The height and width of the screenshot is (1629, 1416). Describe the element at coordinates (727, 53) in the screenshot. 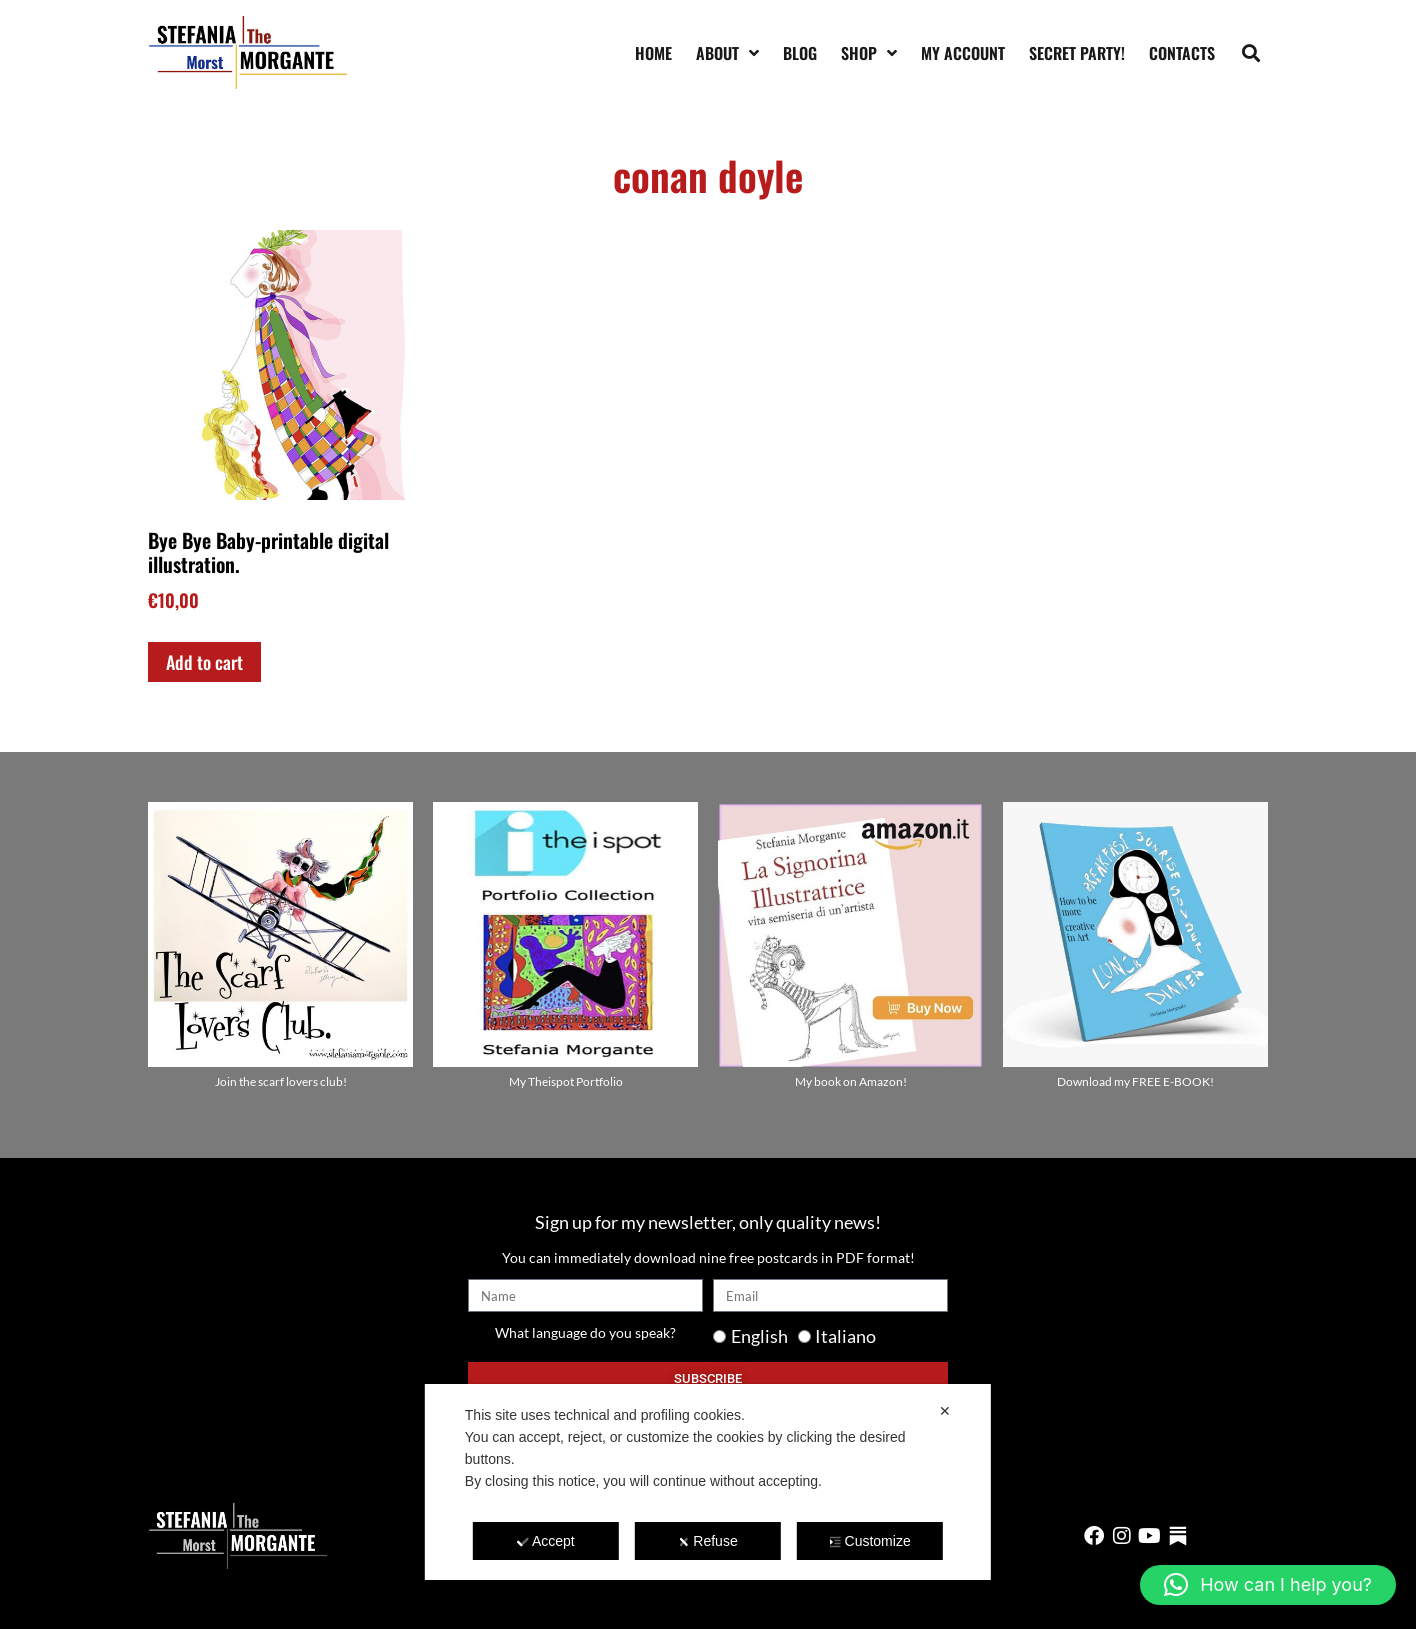

I see `About` at that location.